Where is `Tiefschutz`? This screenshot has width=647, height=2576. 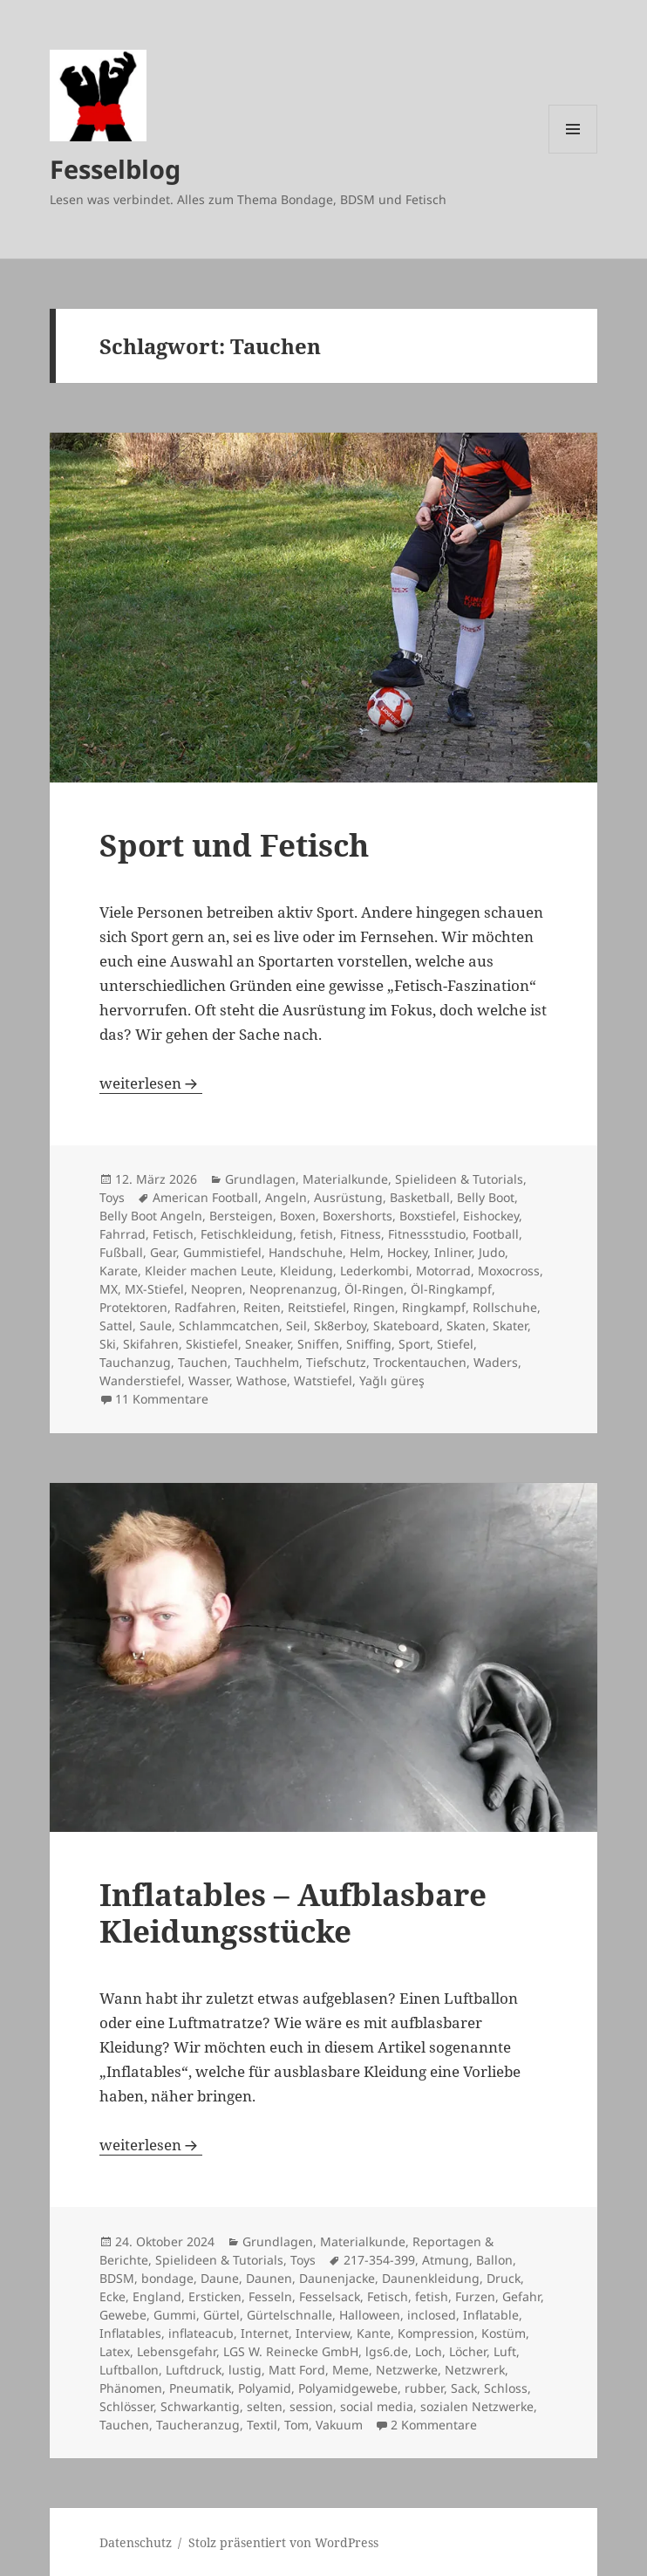 Tiefschutz is located at coordinates (336, 1362).